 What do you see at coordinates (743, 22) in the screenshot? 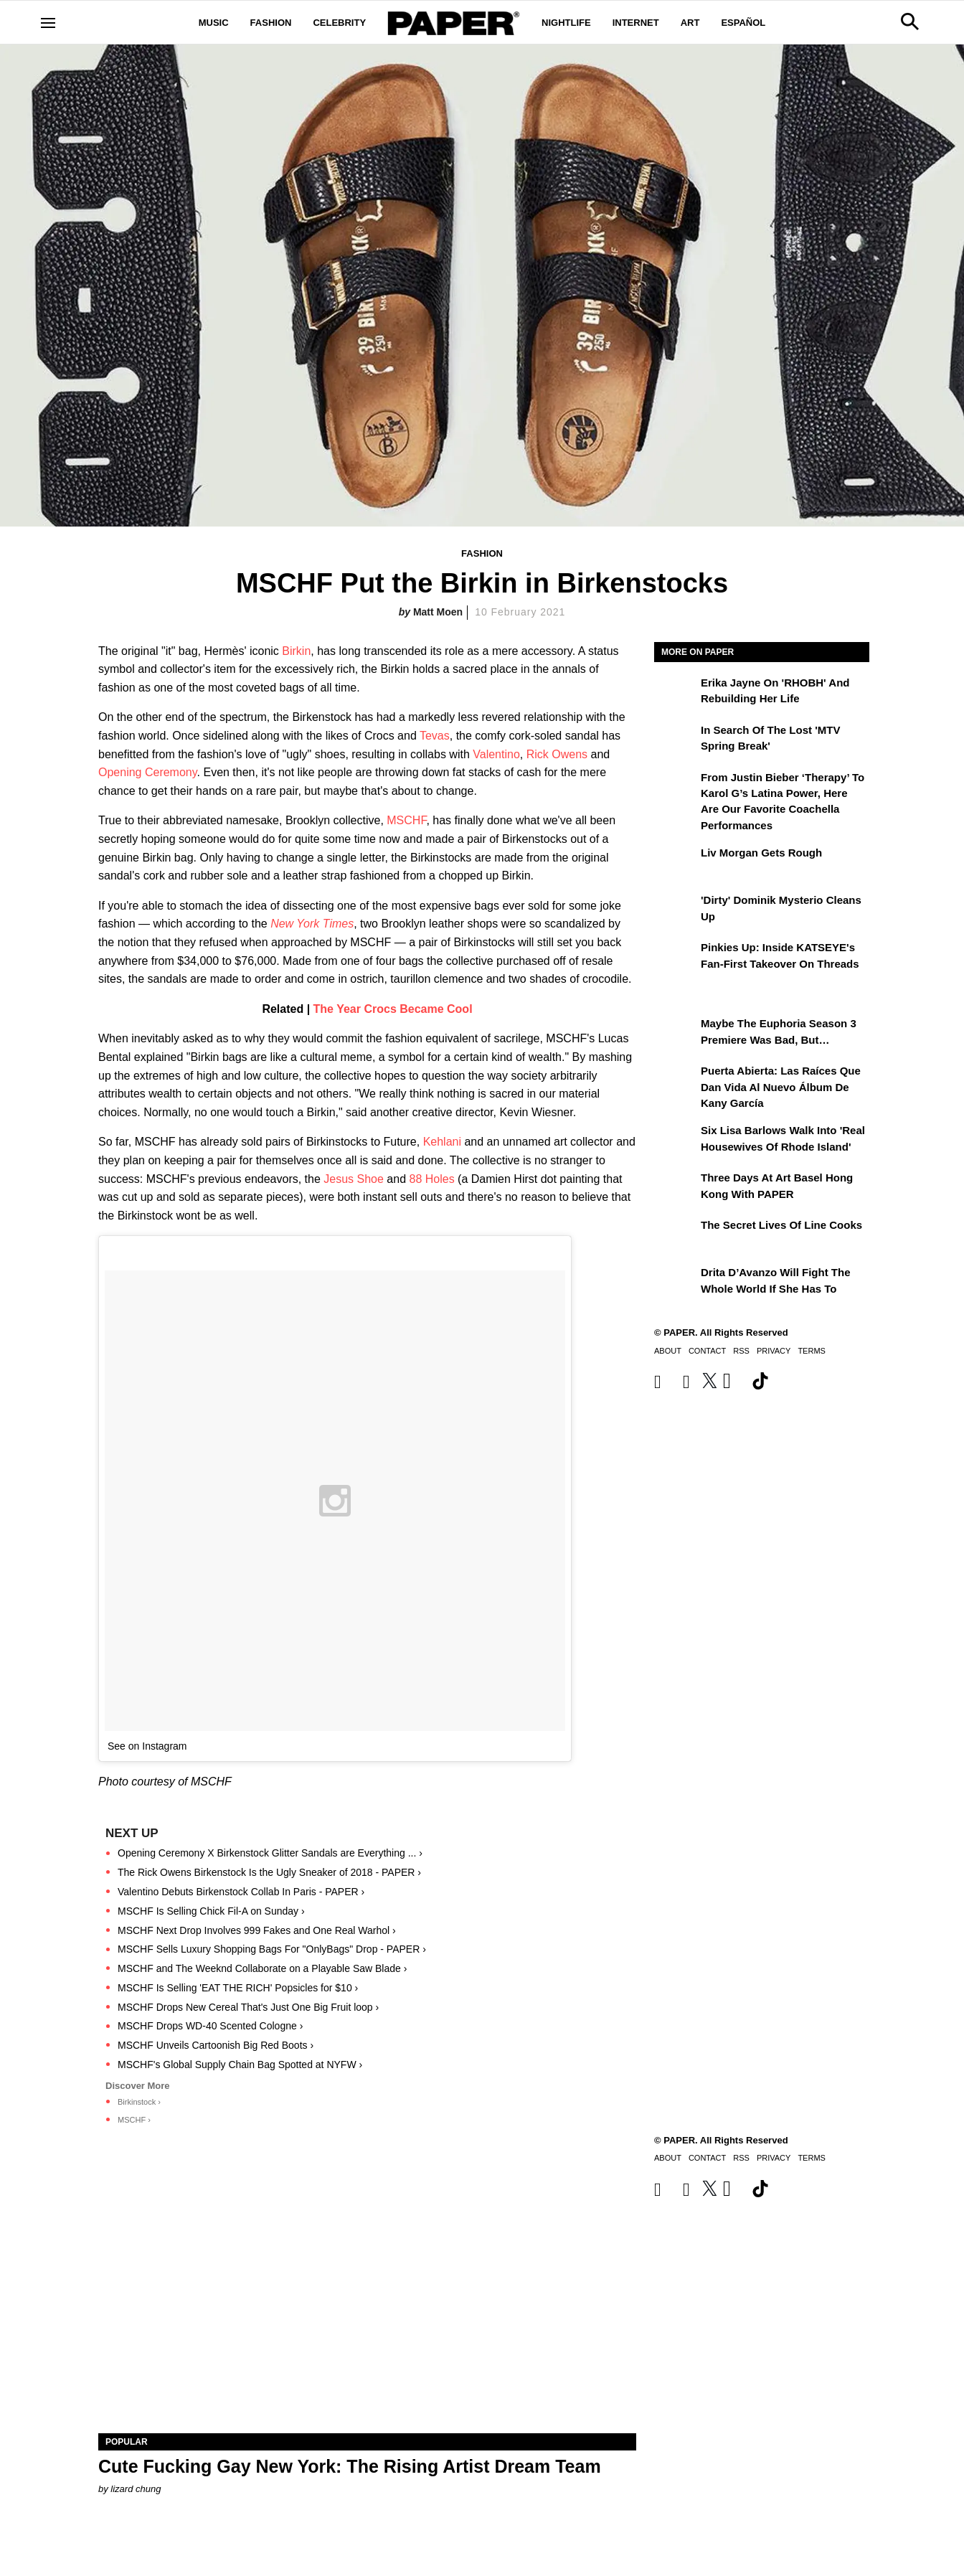
I see `Español` at bounding box center [743, 22].